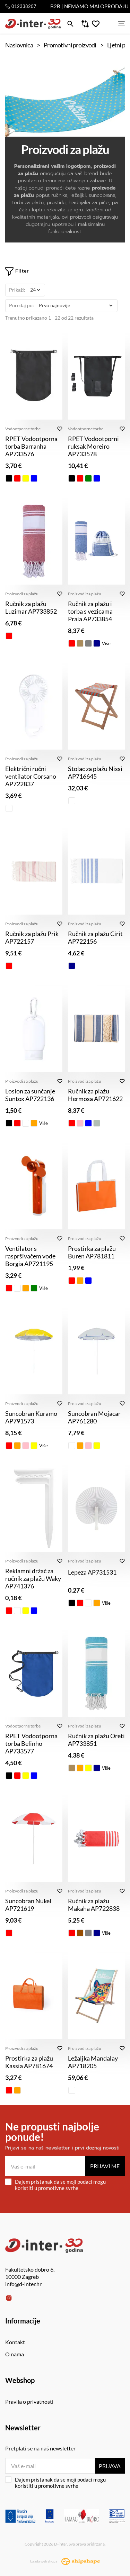 The image size is (130, 2576). What do you see at coordinates (95, 1094) in the screenshot?
I see `Ručnik za plažu Hermosa AP721622` at bounding box center [95, 1094].